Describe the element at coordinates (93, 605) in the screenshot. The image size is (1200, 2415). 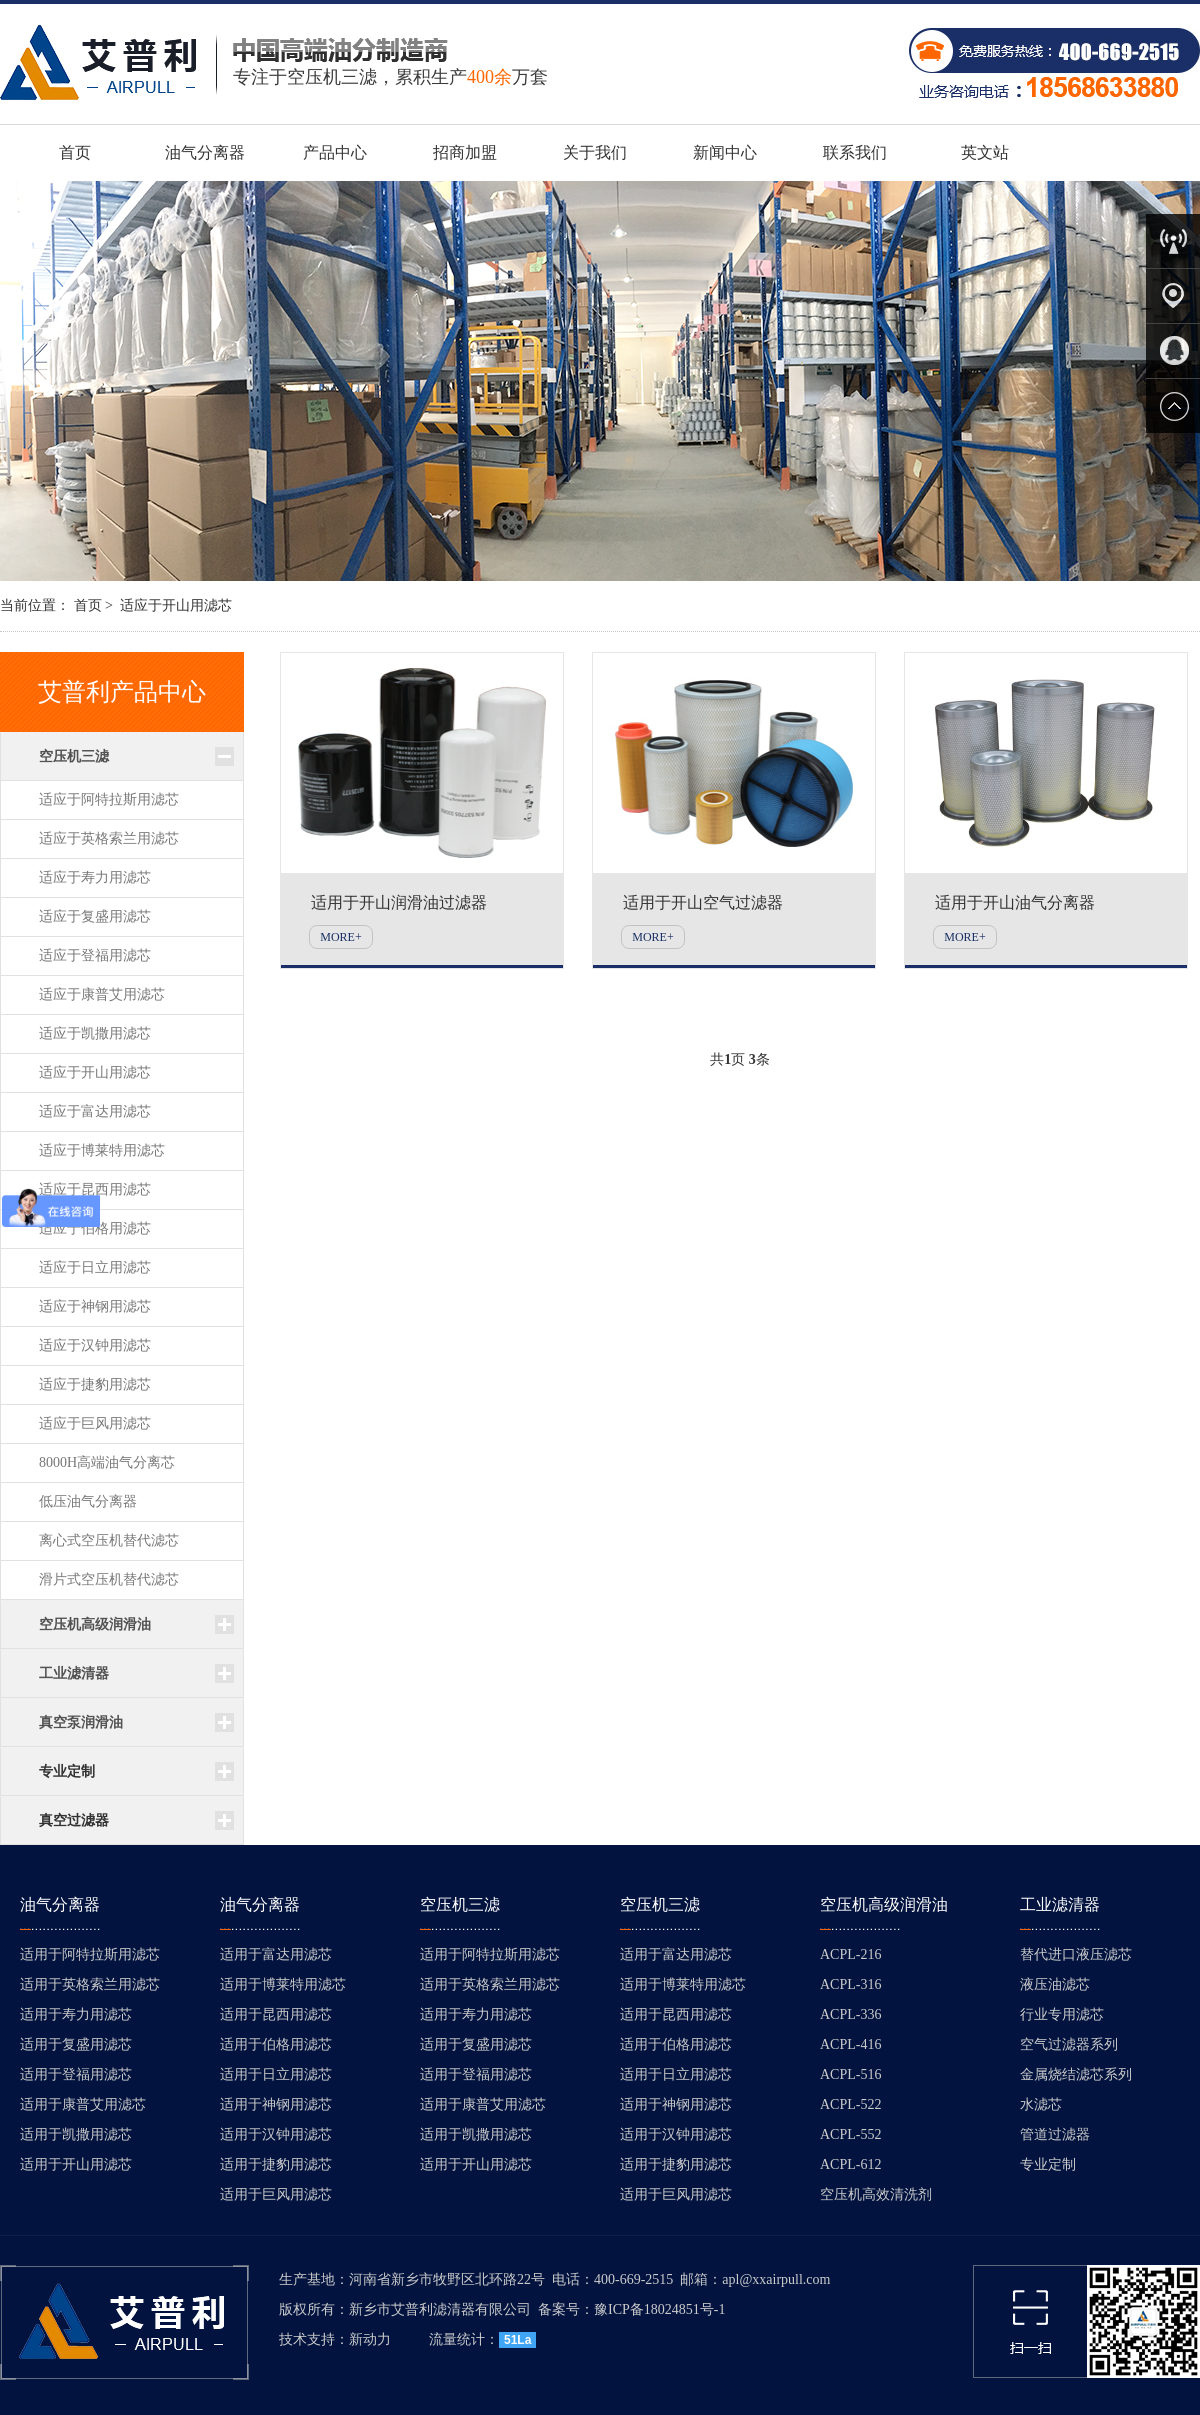
I see `首页 >` at that location.